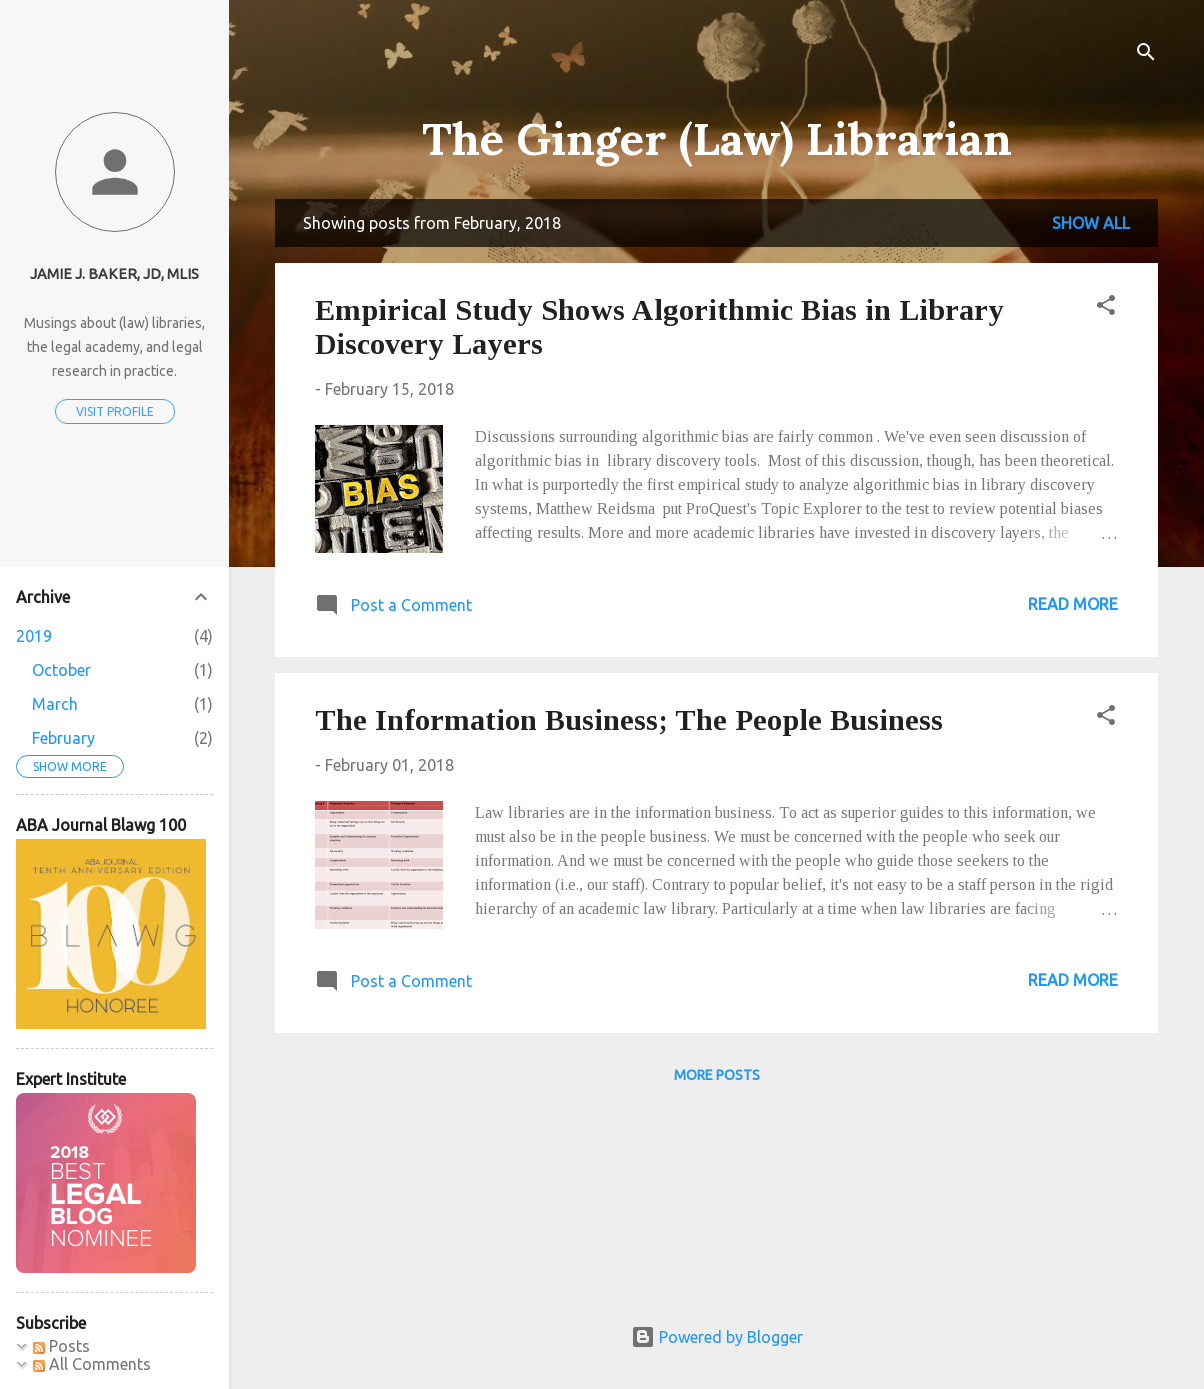 This screenshot has height=1389, width=1204. I want to click on Posts, so click(61, 1346).